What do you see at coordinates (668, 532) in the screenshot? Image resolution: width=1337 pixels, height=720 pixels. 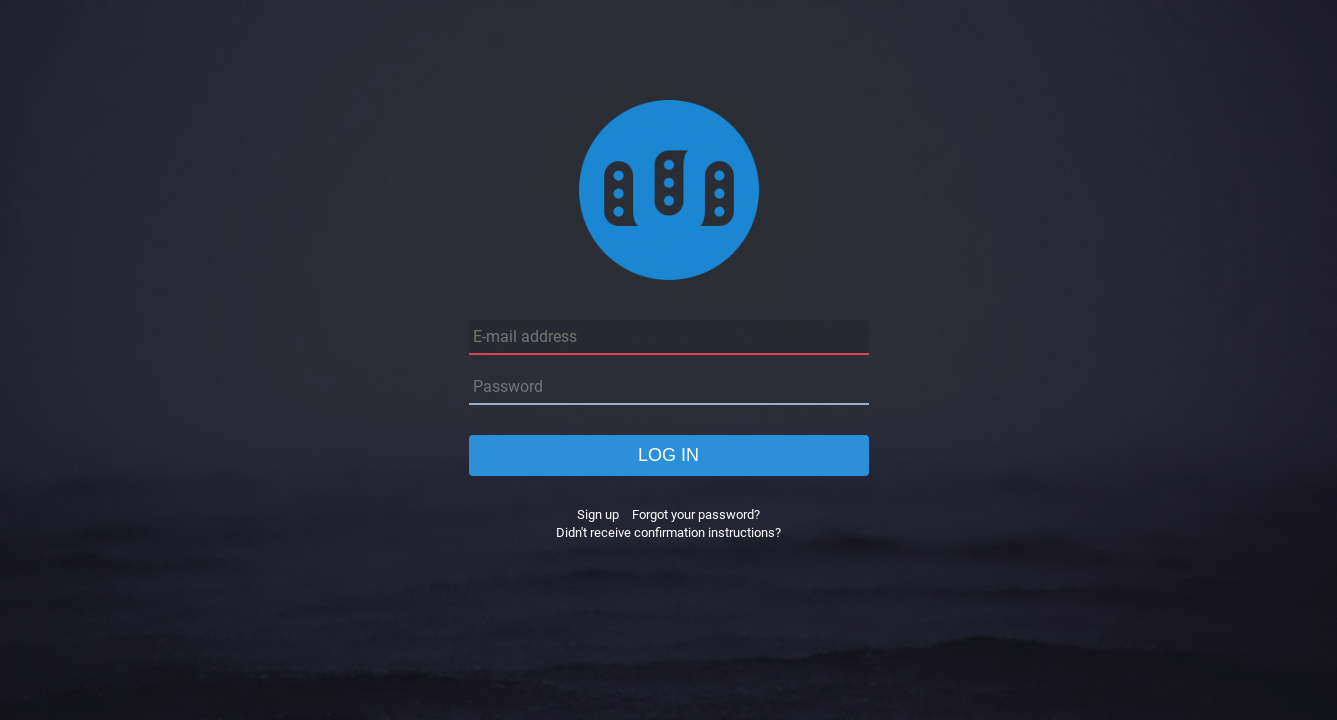 I see `Didn't receive confirmation instructions?` at bounding box center [668, 532].